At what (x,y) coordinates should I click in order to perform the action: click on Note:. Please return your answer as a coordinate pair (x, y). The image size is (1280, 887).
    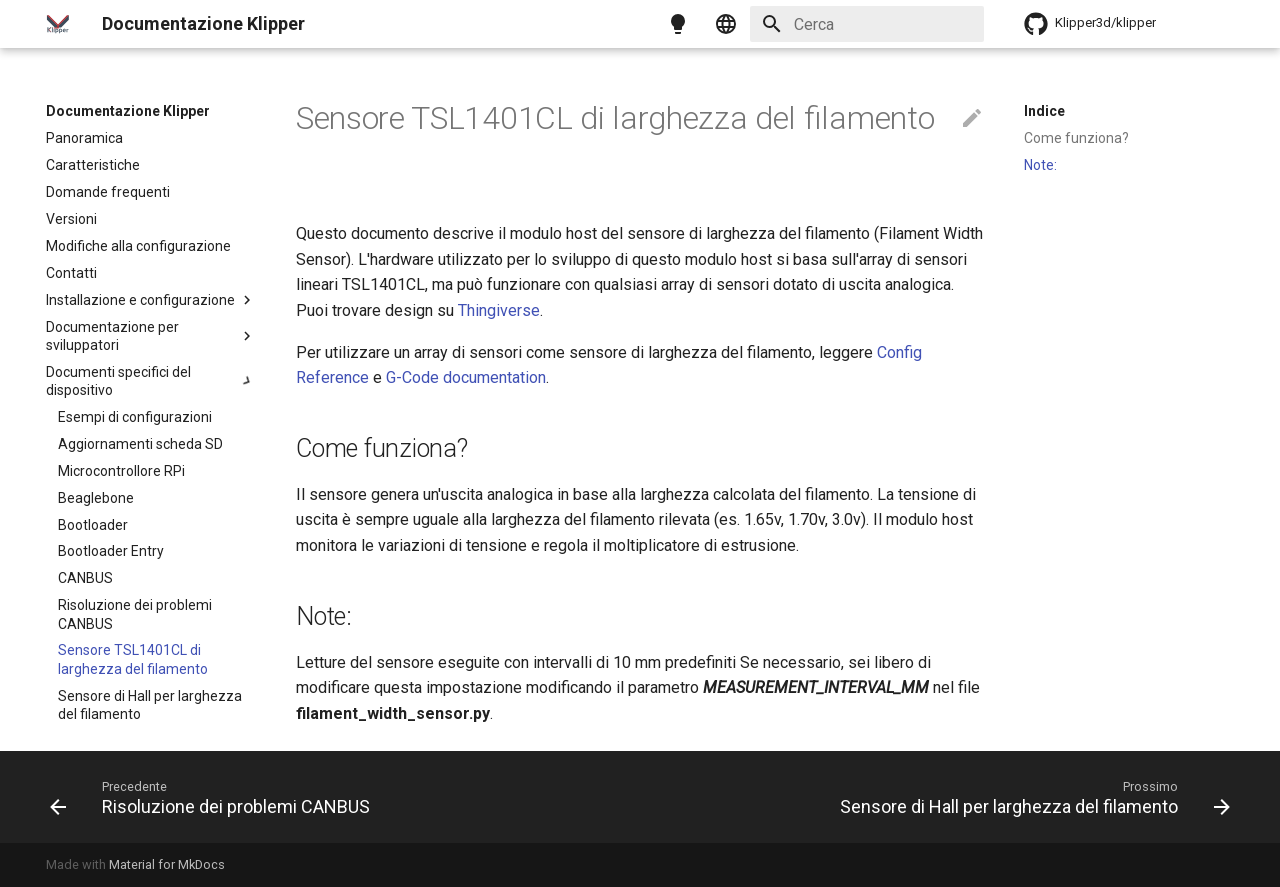
    Looking at the image, I should click on (1040, 165).